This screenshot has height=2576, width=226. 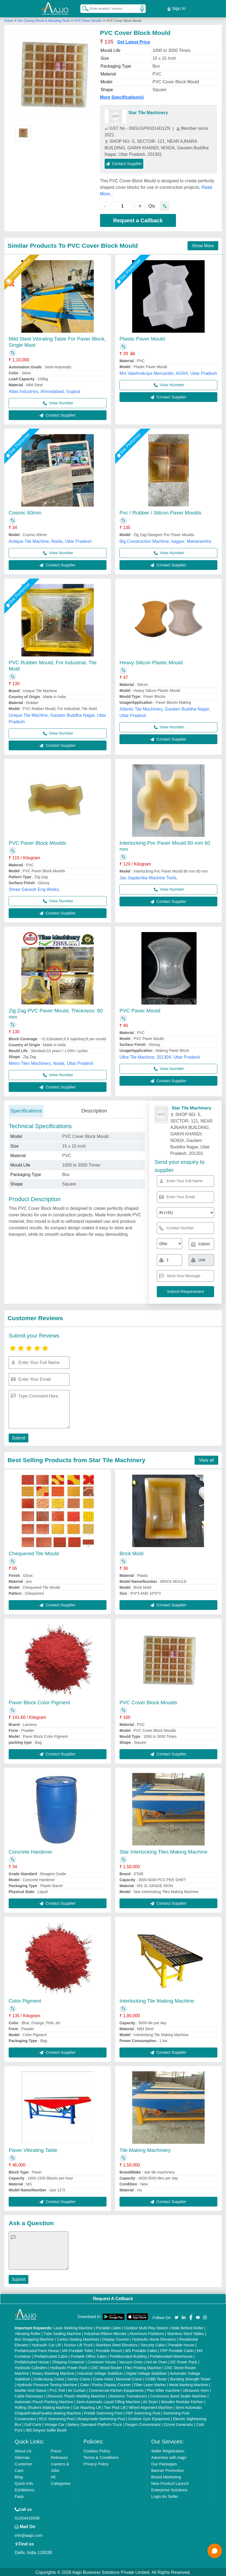 I want to click on Star Tile Machinery, so click(x=148, y=111).